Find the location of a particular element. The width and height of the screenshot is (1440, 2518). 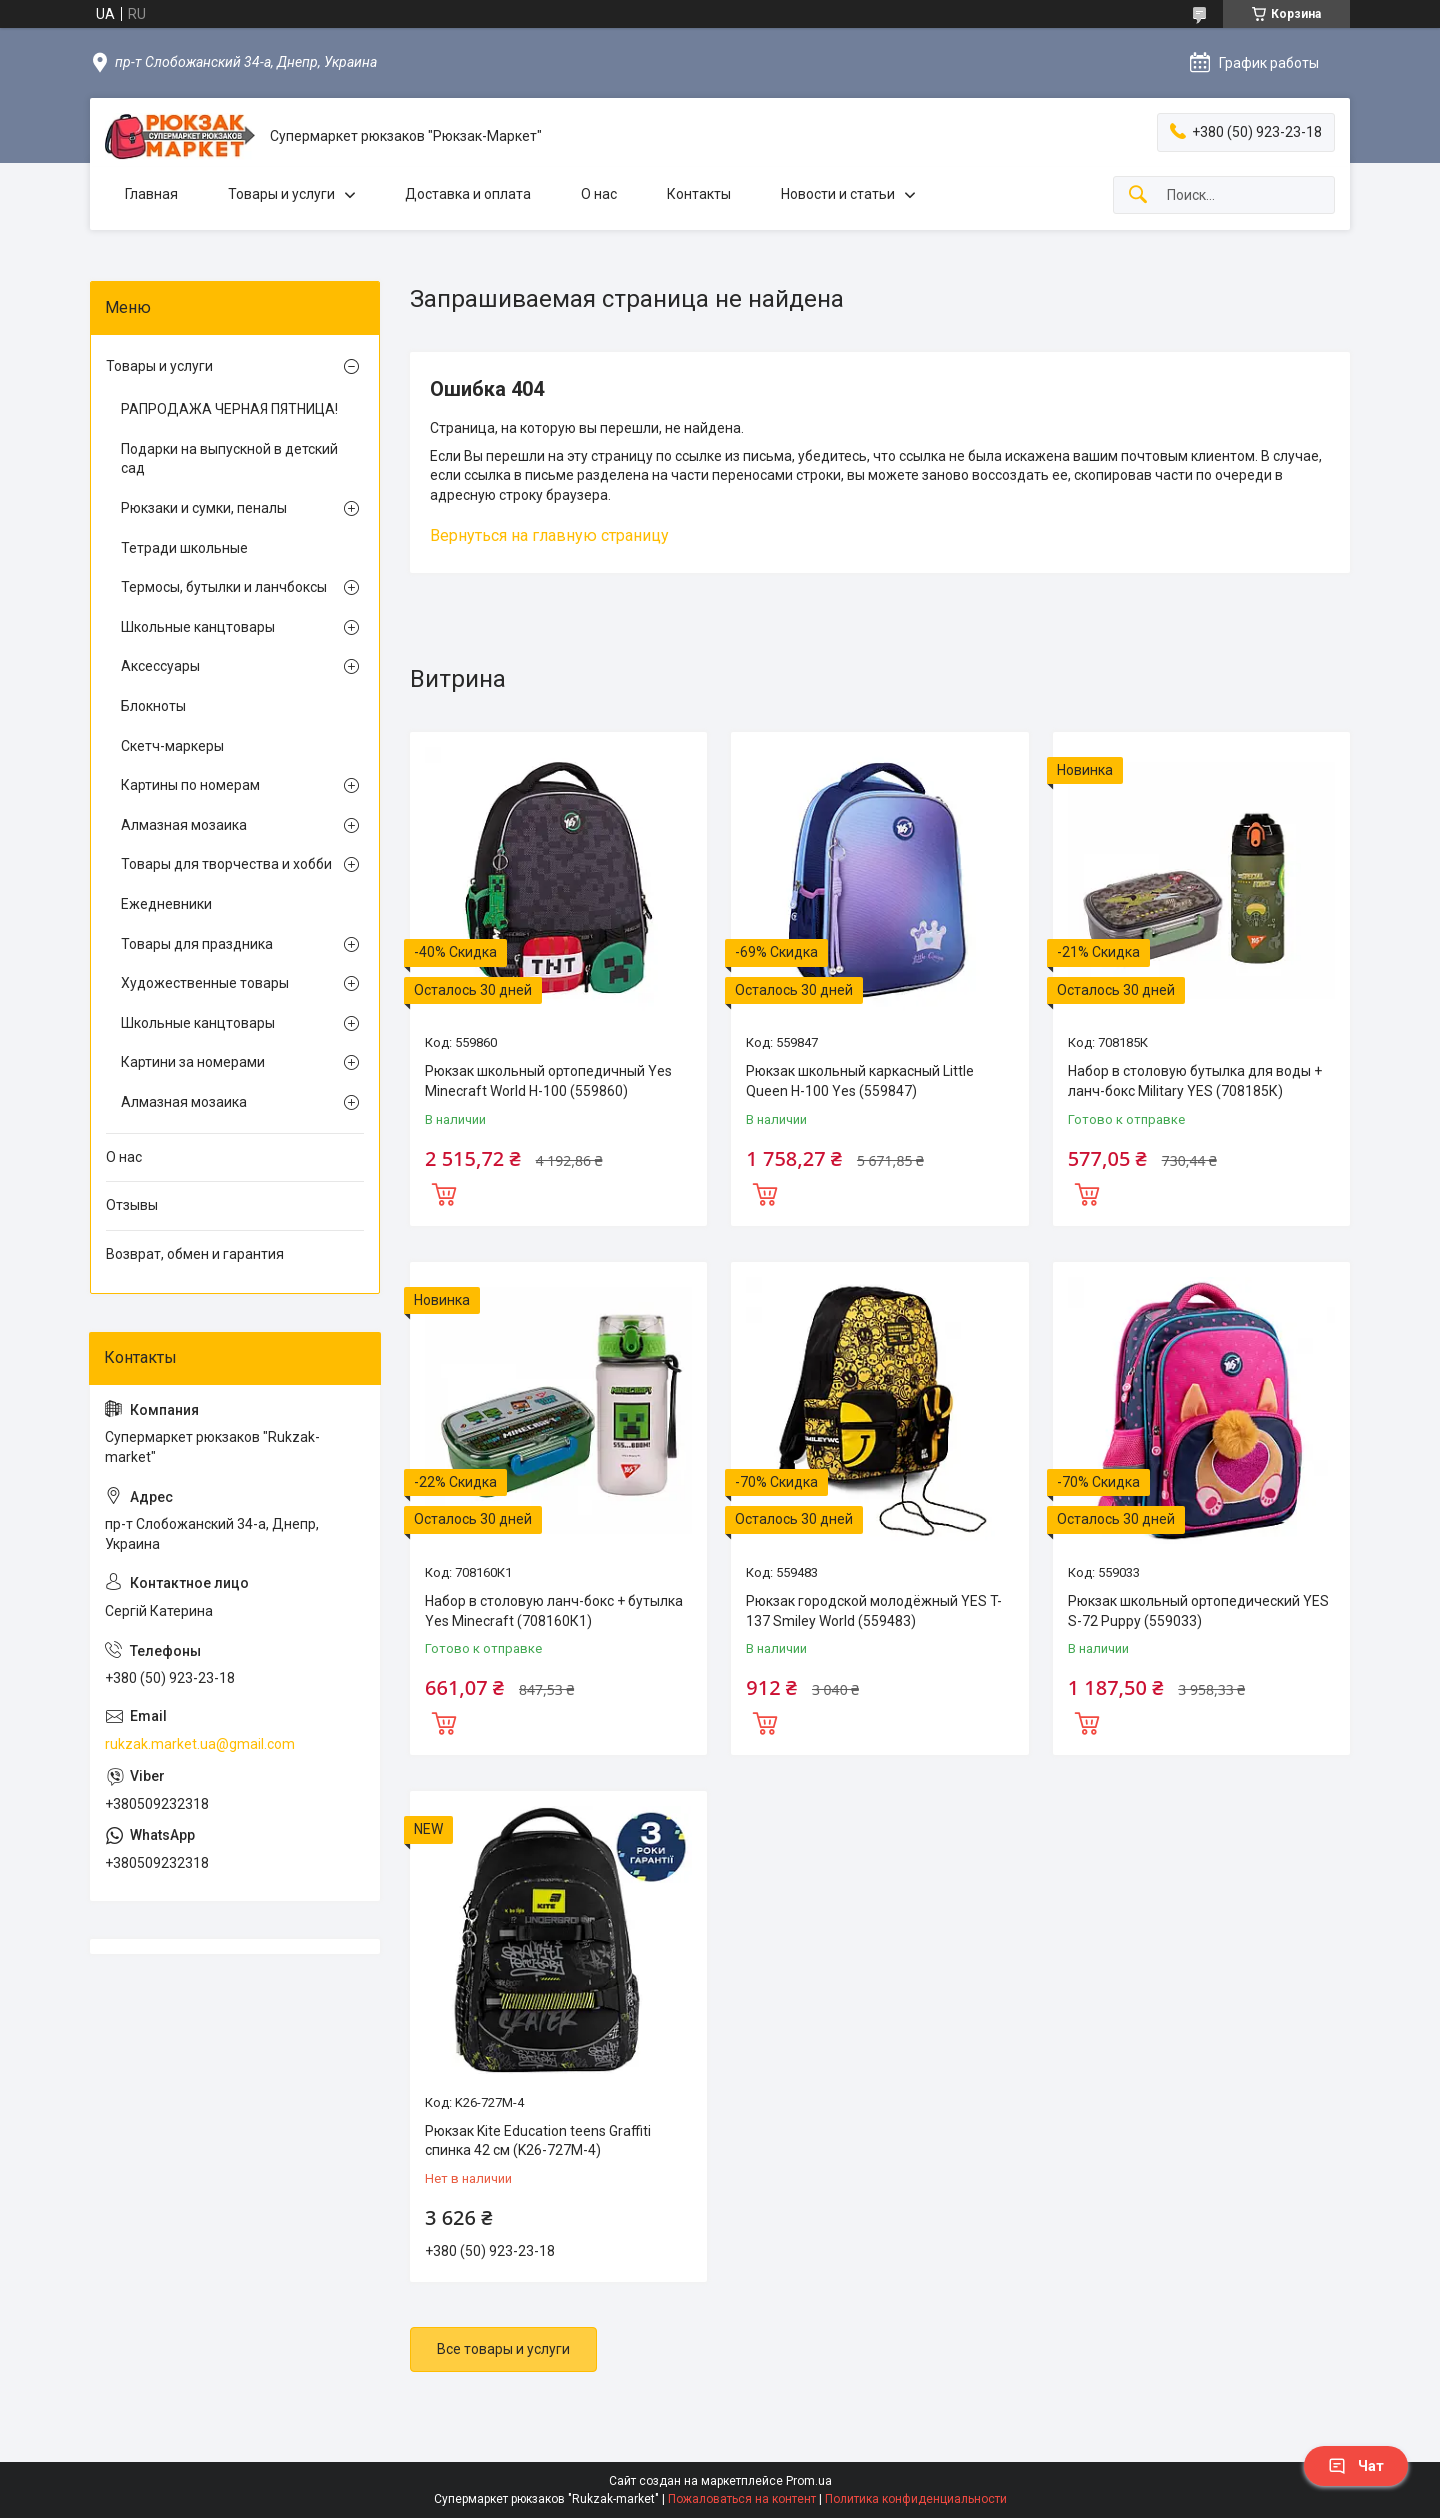

Набор в столовую ланч-бокс + бутылка Yes Minecraft (708160К1) is located at coordinates (554, 1611).